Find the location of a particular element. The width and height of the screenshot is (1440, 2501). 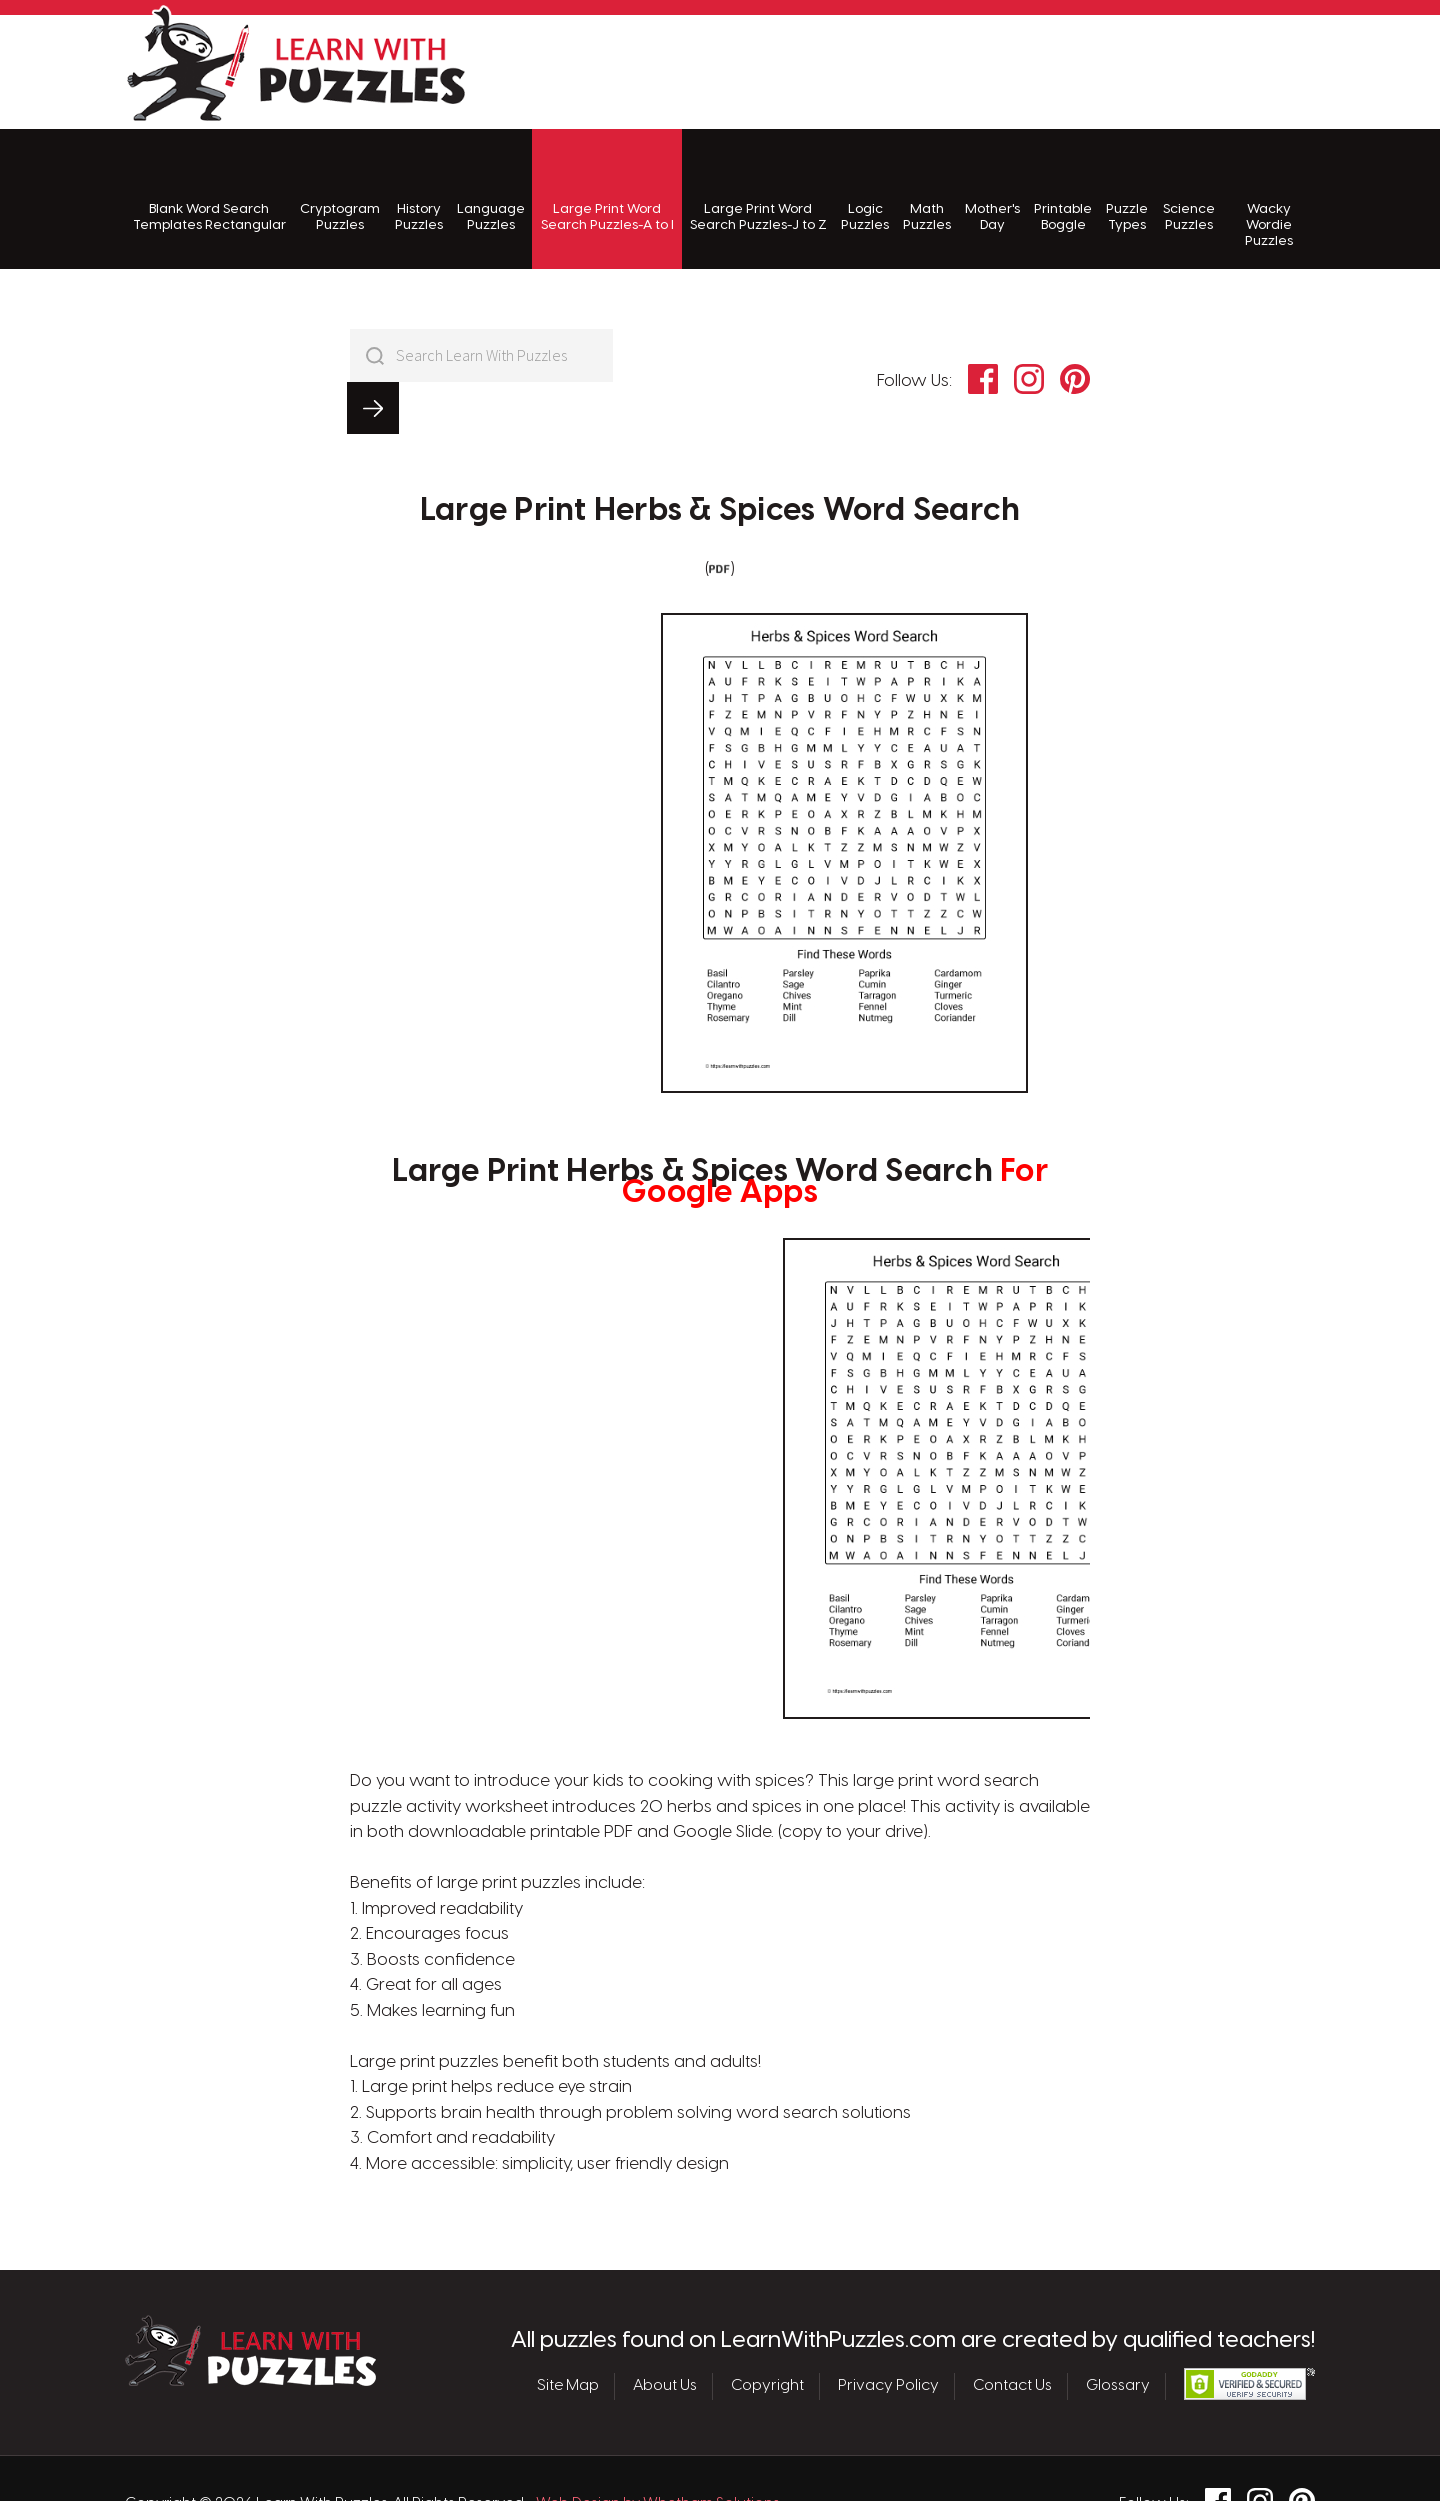

History Puzzles is located at coordinates (419, 190).